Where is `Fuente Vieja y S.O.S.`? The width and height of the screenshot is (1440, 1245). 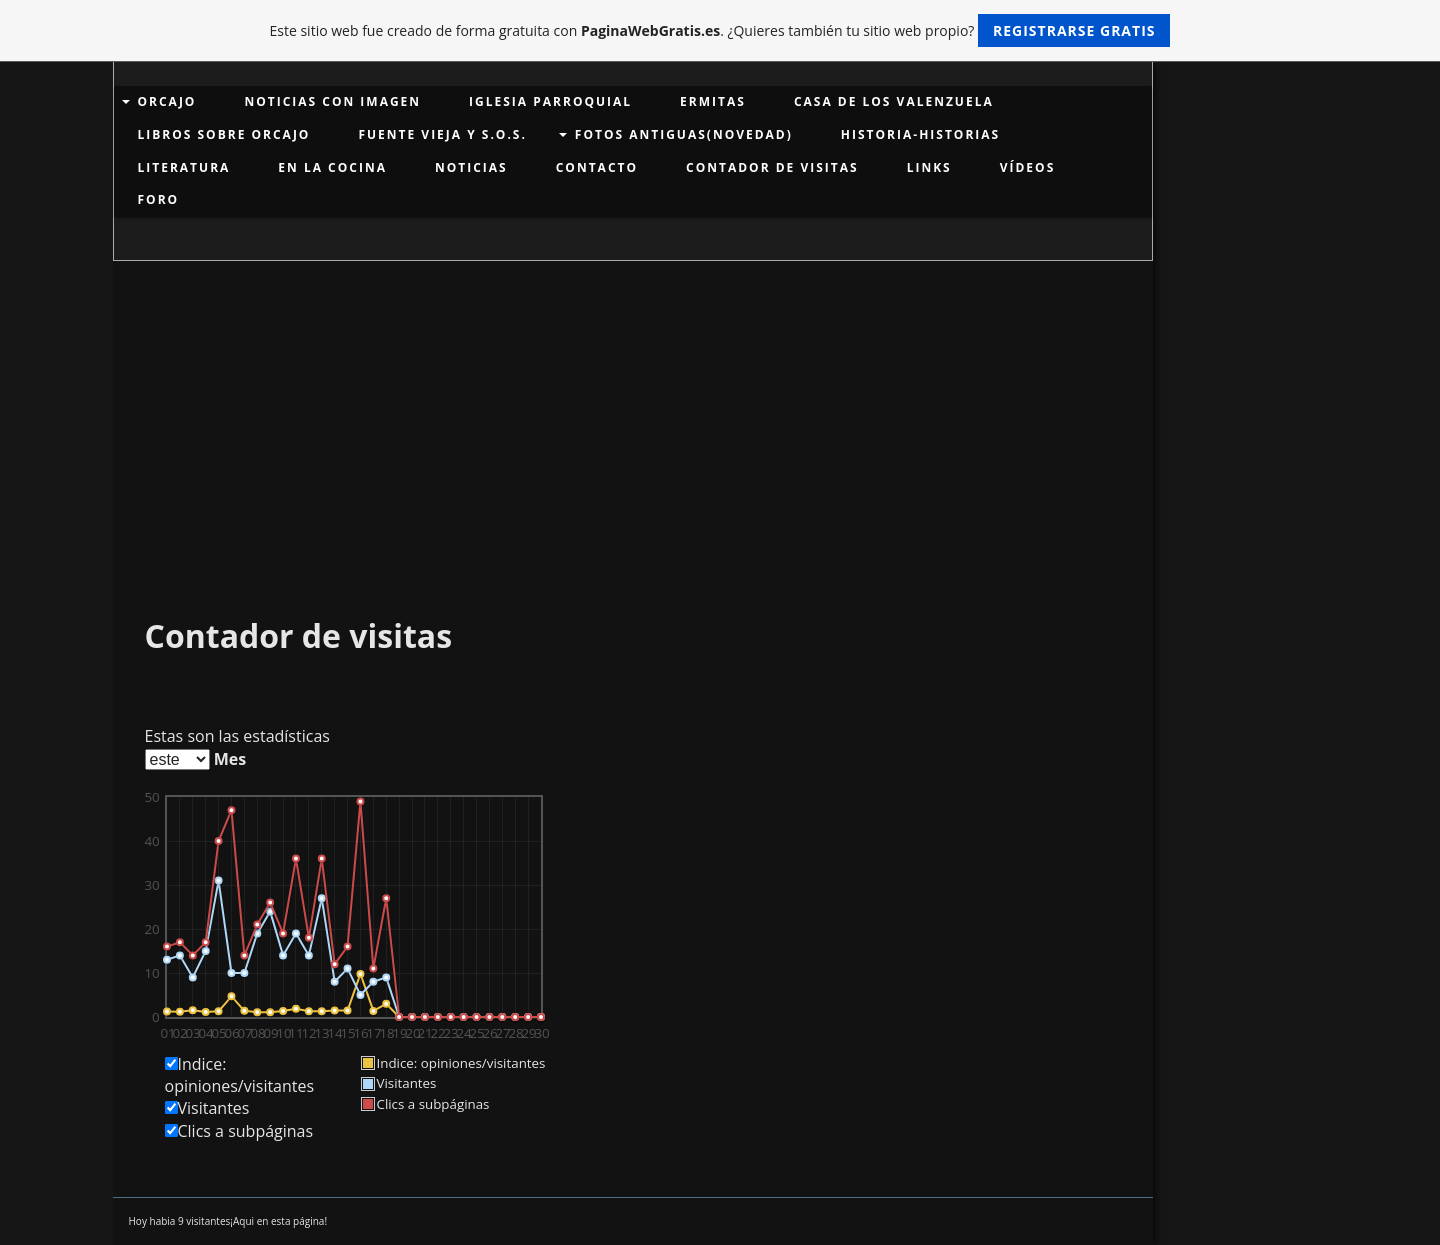 Fuente Vieja y S.O.S. is located at coordinates (442, 134).